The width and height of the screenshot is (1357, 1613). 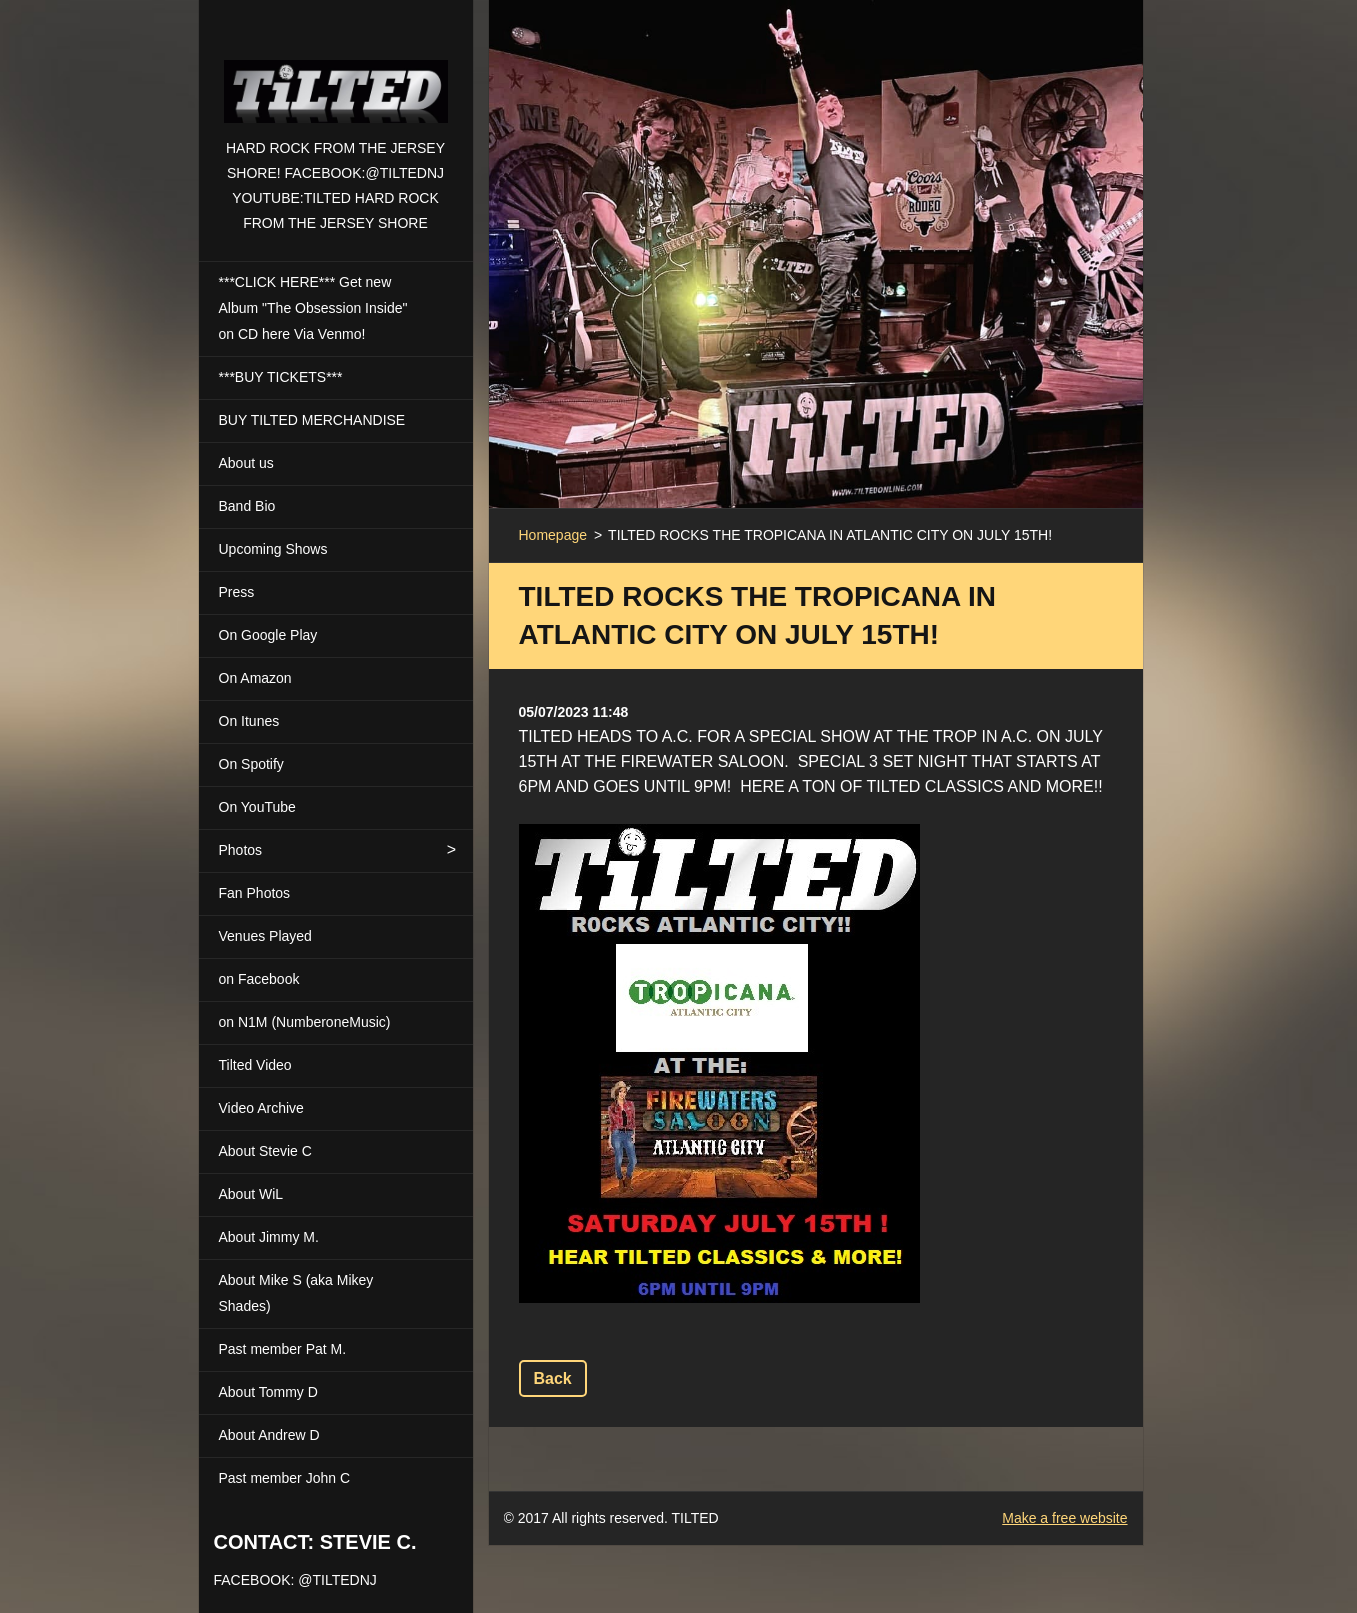 I want to click on Past member John C, so click(x=285, y=1478).